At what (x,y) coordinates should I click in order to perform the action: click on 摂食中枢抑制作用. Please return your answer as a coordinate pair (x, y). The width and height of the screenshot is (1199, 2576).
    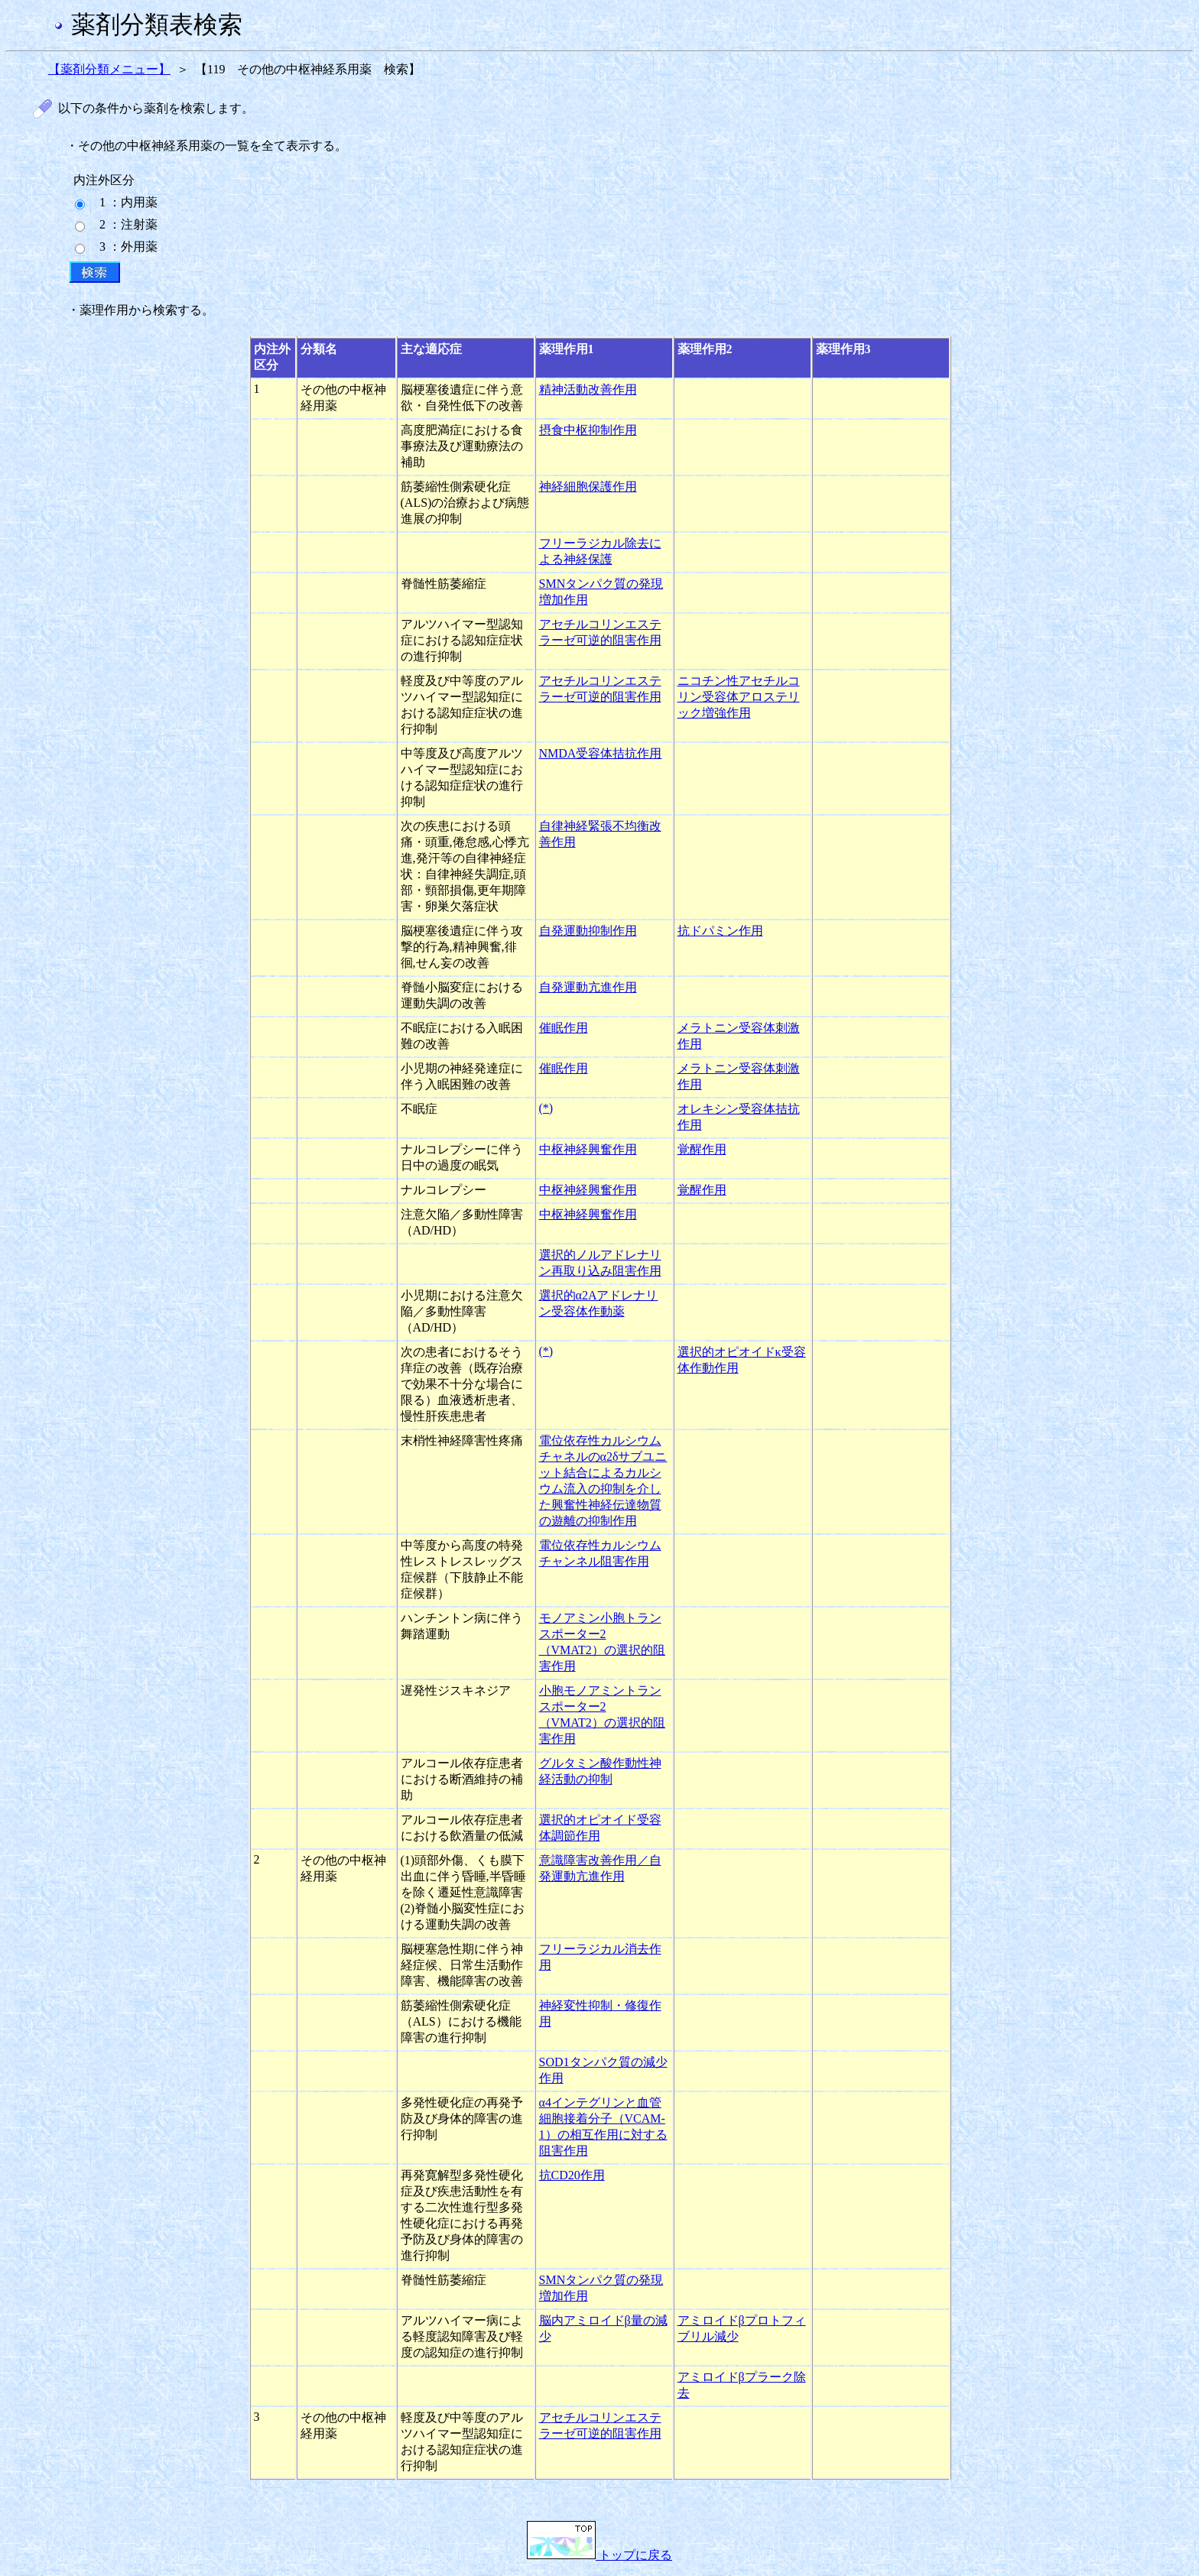
    Looking at the image, I should click on (588, 429).